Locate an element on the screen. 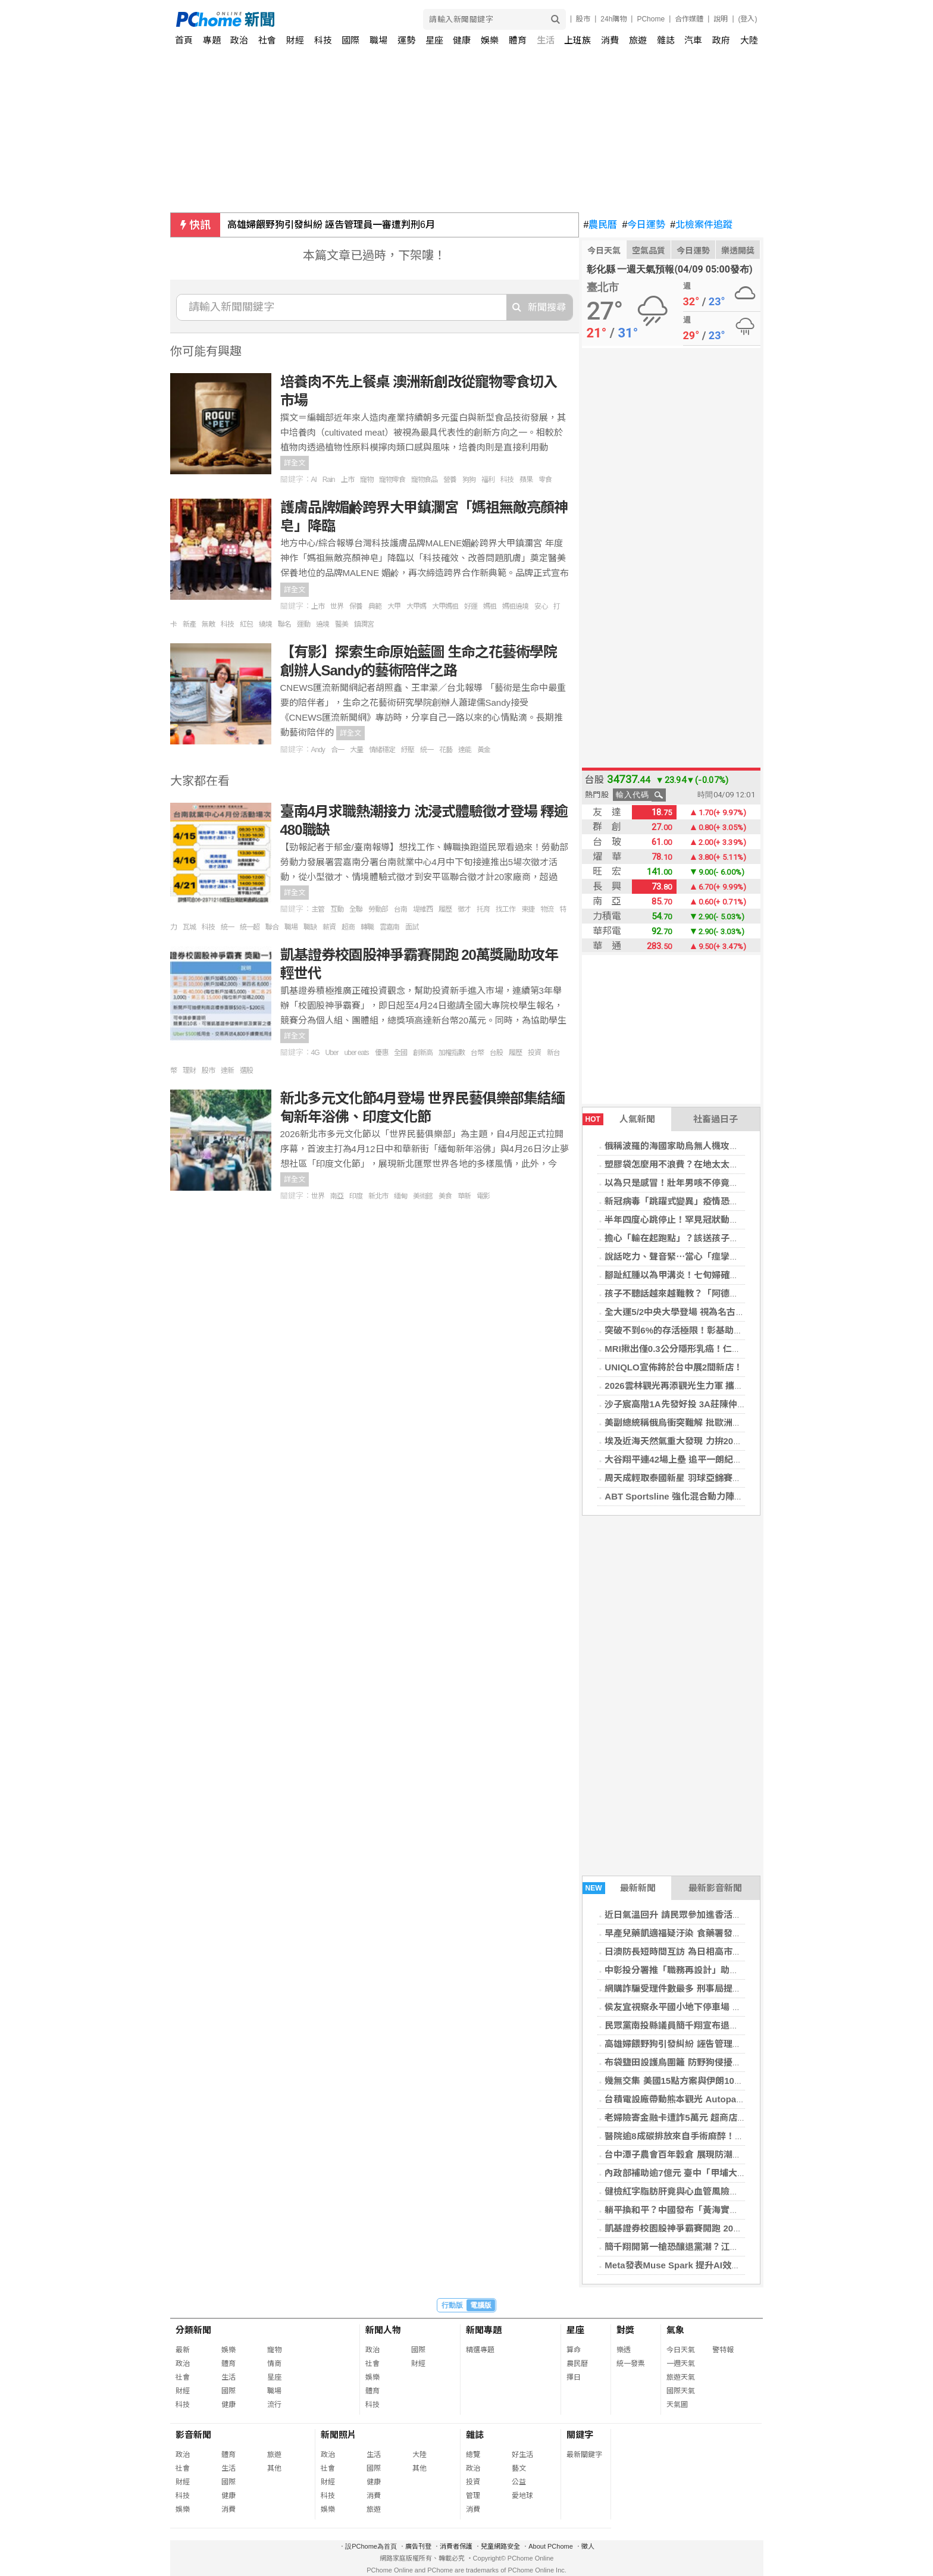  合一 is located at coordinates (337, 750).